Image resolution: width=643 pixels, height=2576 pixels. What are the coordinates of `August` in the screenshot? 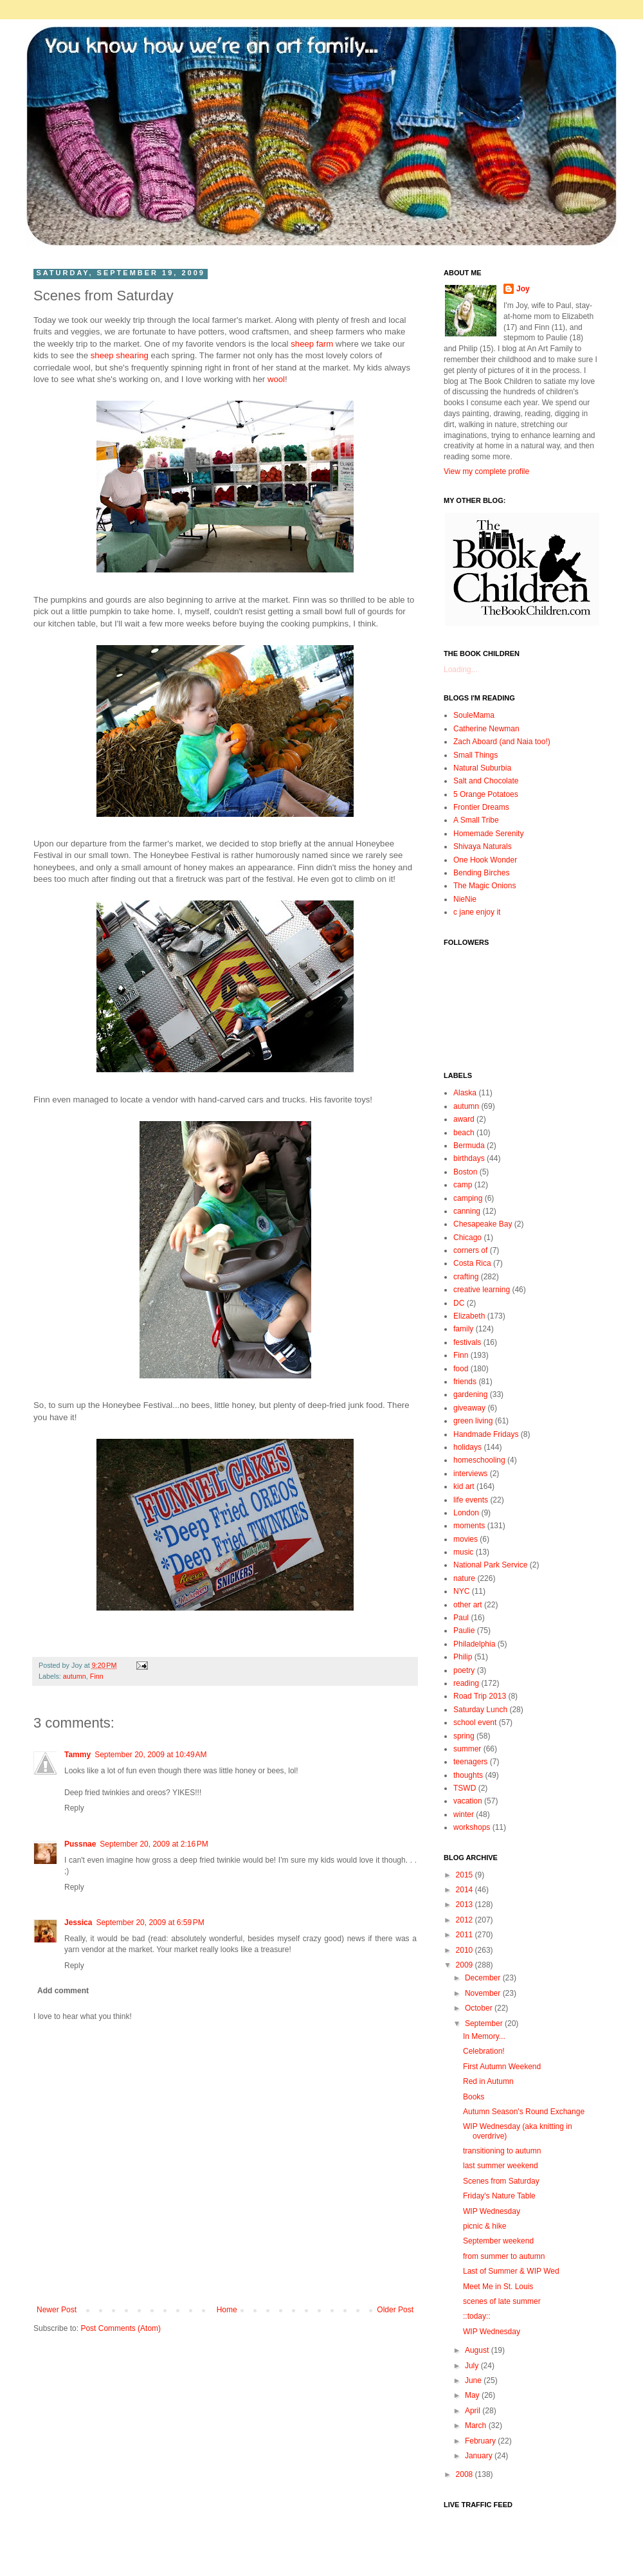 It's located at (478, 2350).